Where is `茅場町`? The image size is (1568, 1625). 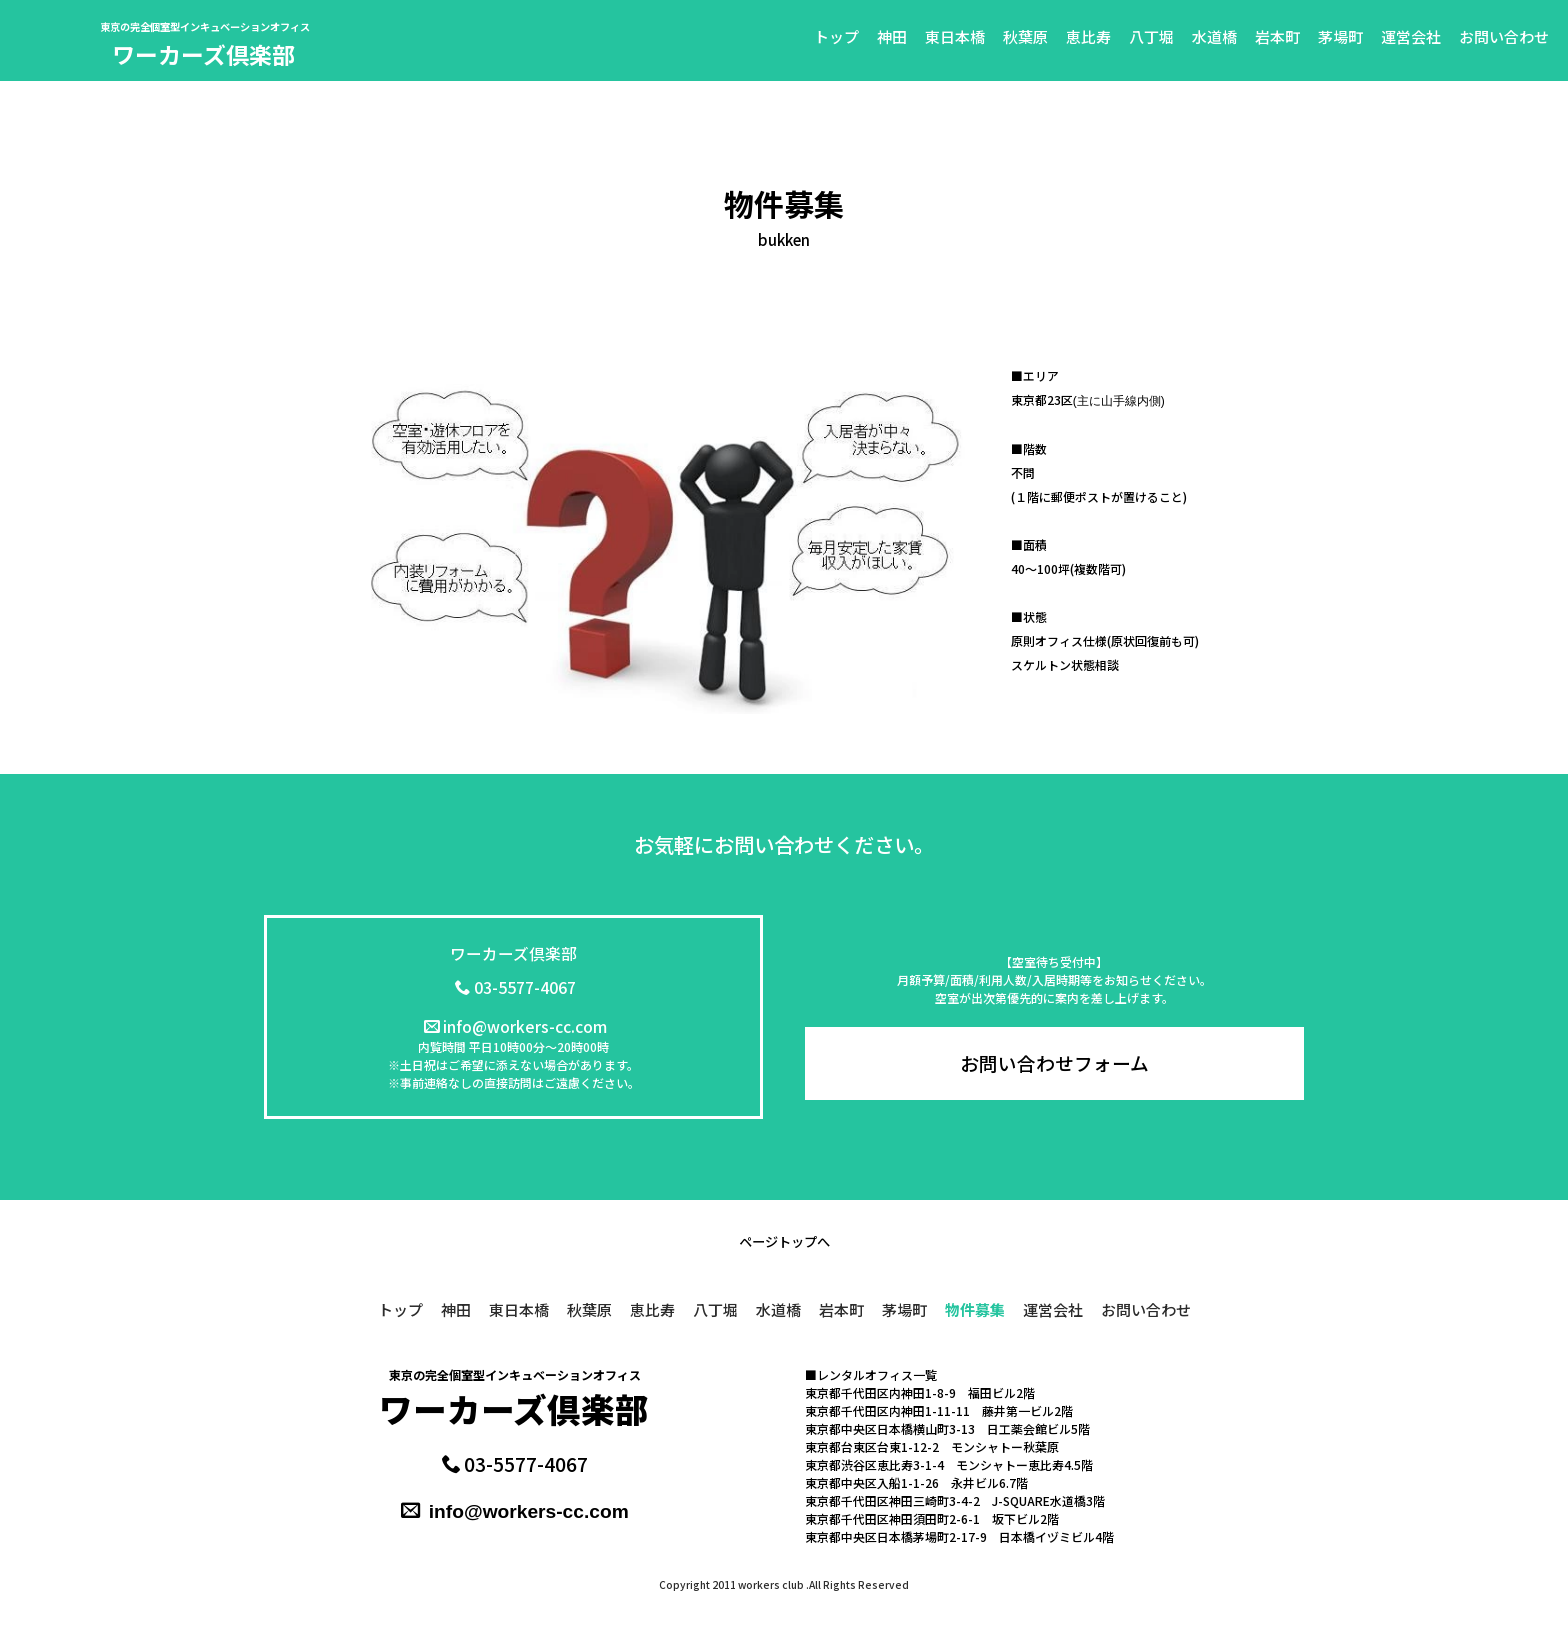 茅場町 is located at coordinates (1340, 36).